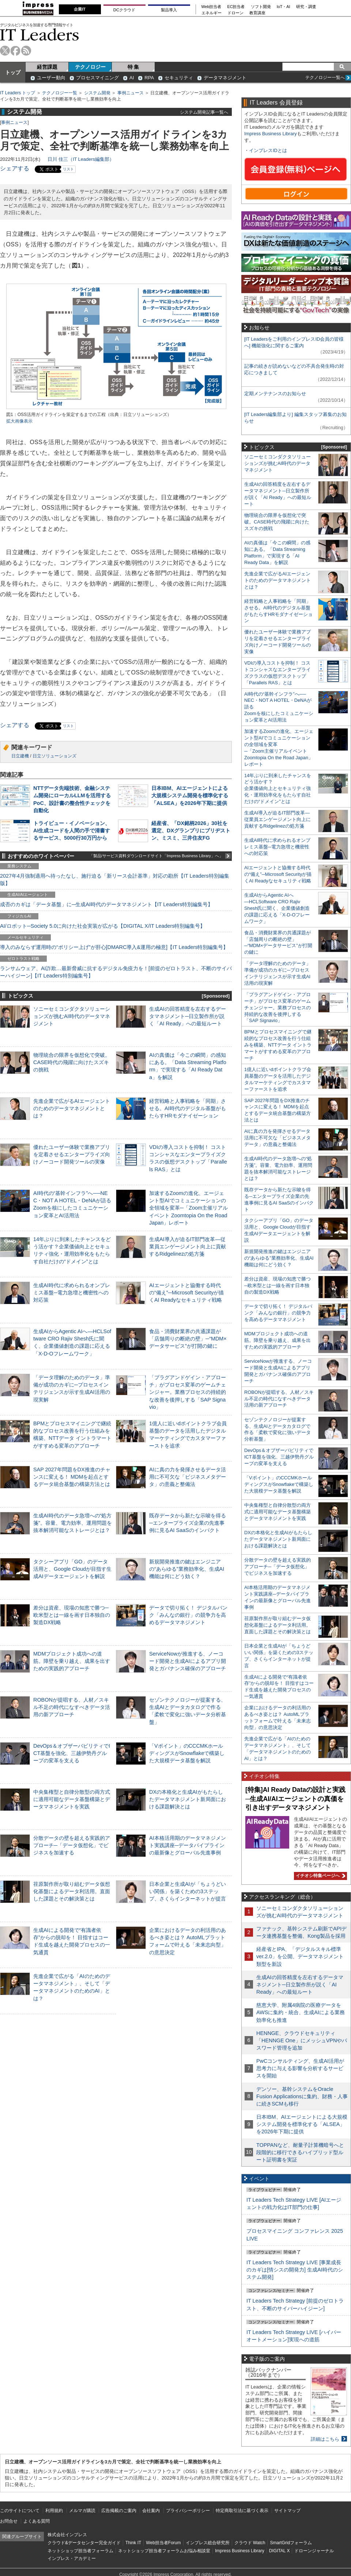 Image resolution: width=351 pixels, height=2576 pixels. What do you see at coordinates (124, 10) in the screenshot?
I see `DCクラウド` at bounding box center [124, 10].